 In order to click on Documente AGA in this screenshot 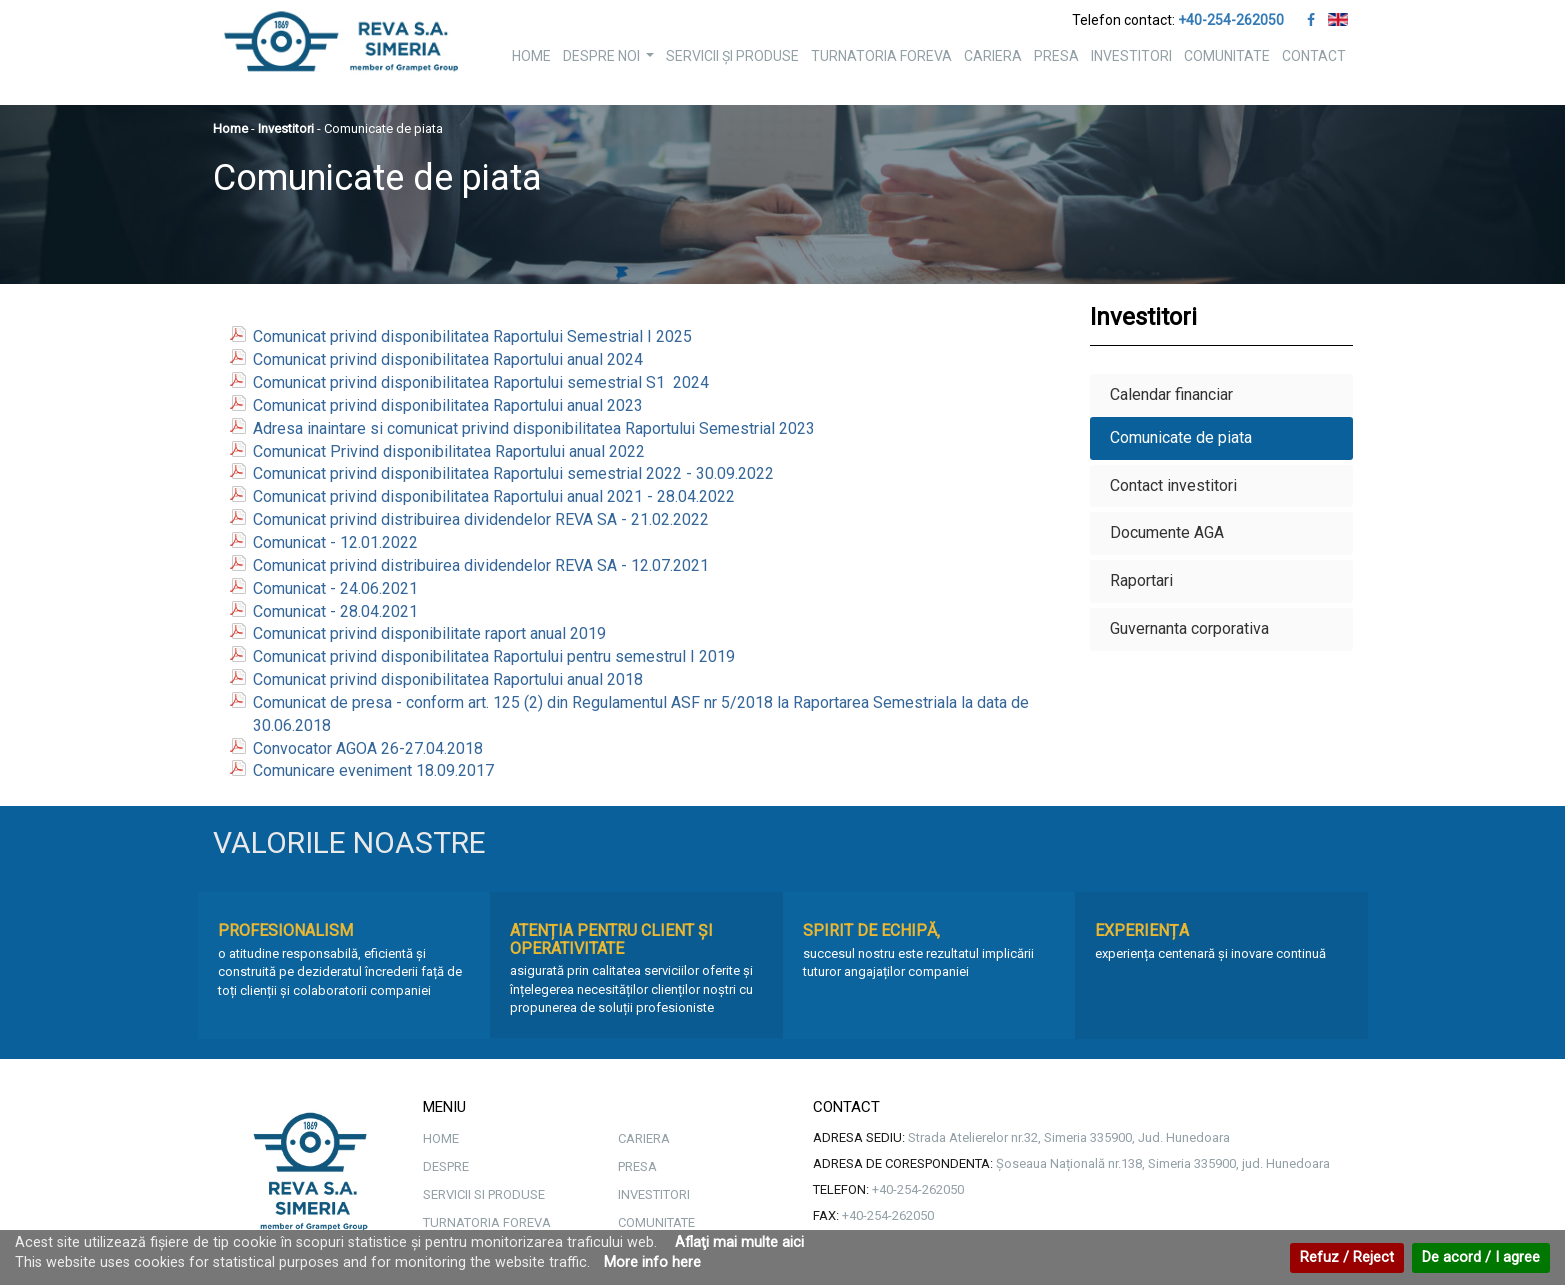, I will do `click(1167, 532)`.